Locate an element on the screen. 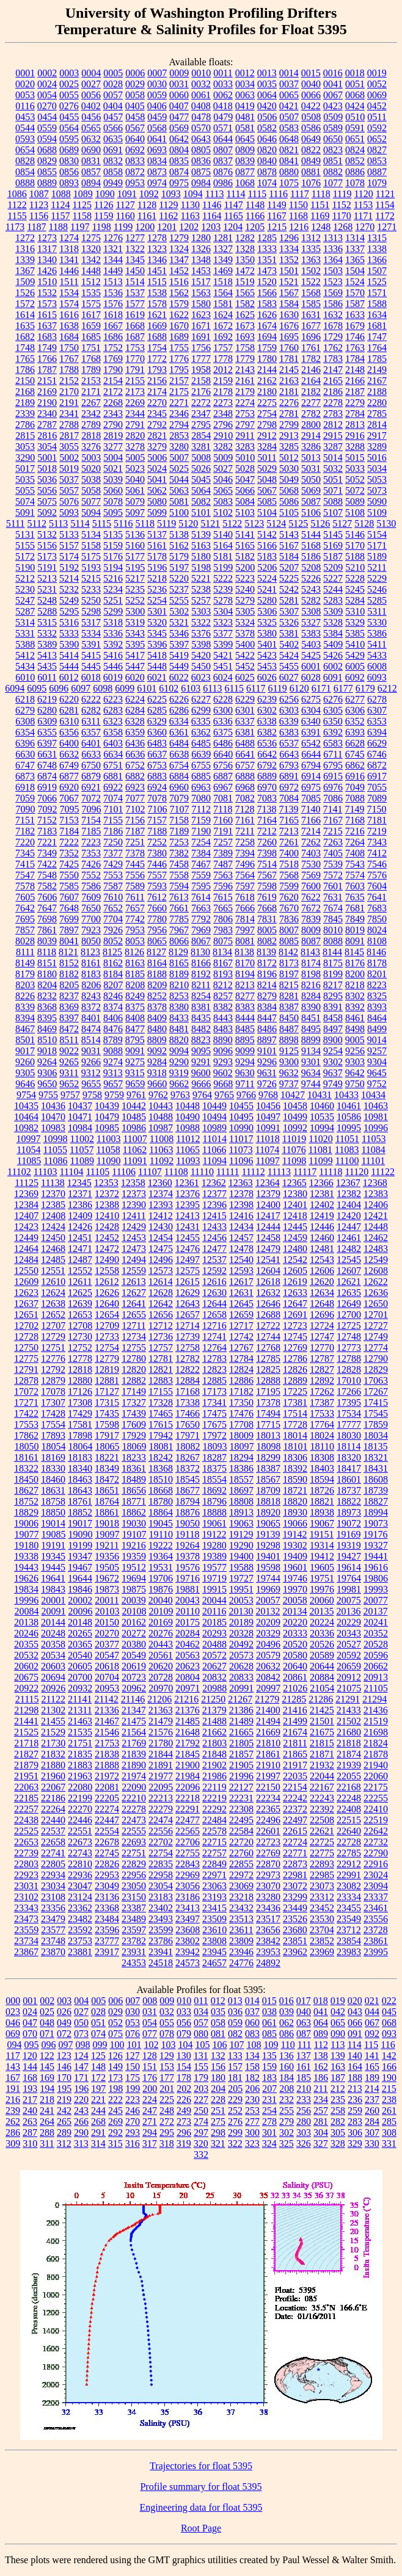 Image resolution: width=402 pixels, height=2576 pixels. 5452 is located at coordinates (245, 666).